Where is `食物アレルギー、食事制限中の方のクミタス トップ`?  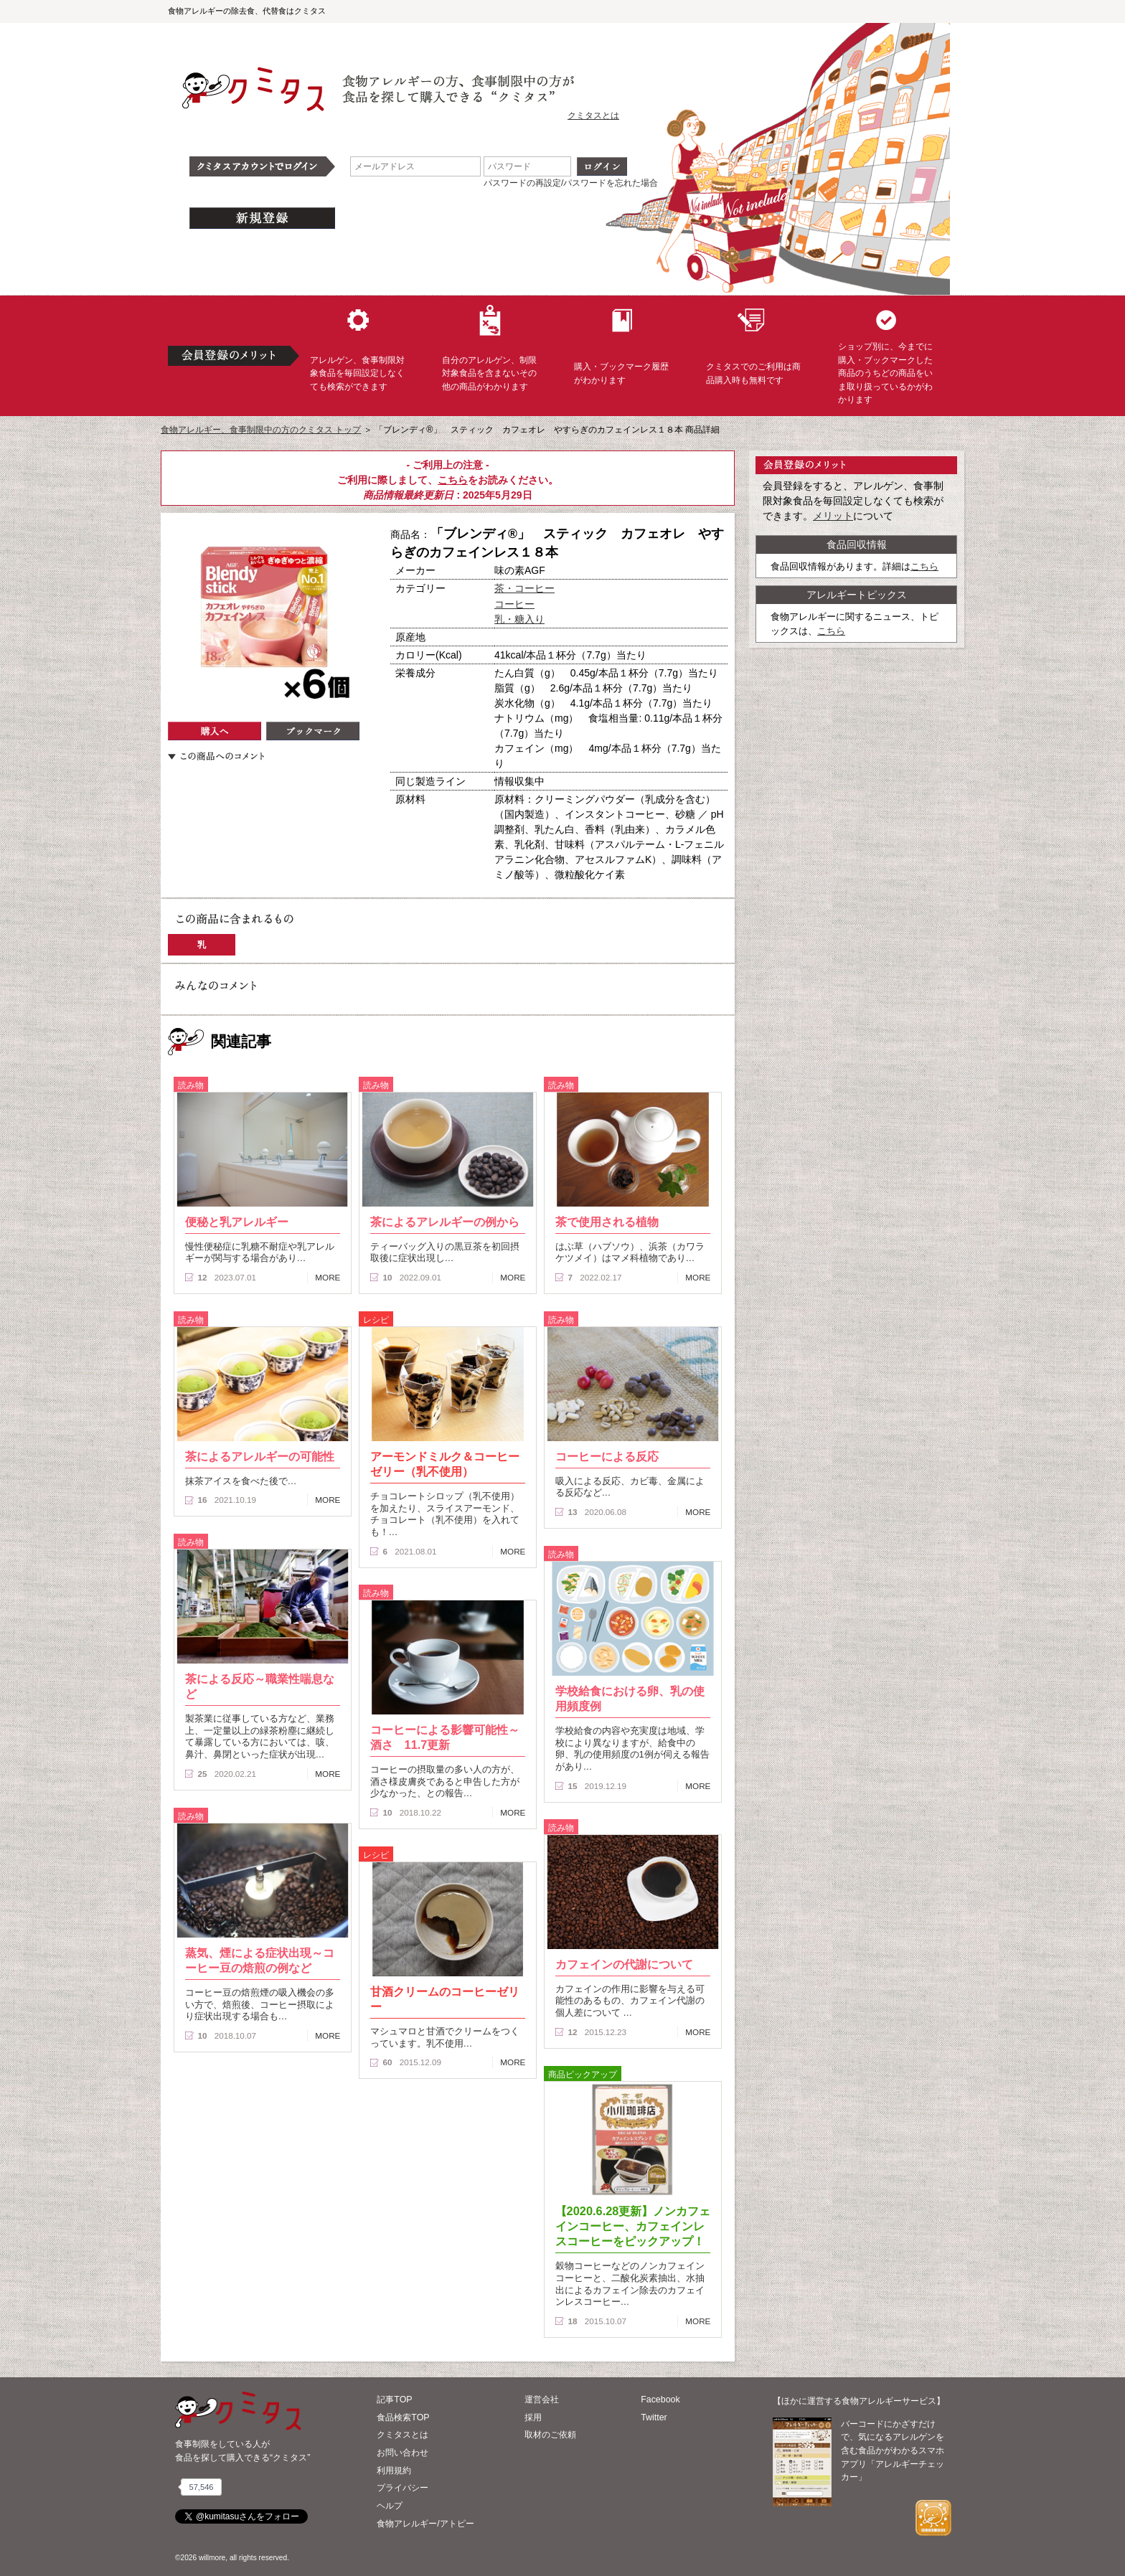 食物アレルギー、食事制限中の方のクミタス トップ is located at coordinates (261, 430).